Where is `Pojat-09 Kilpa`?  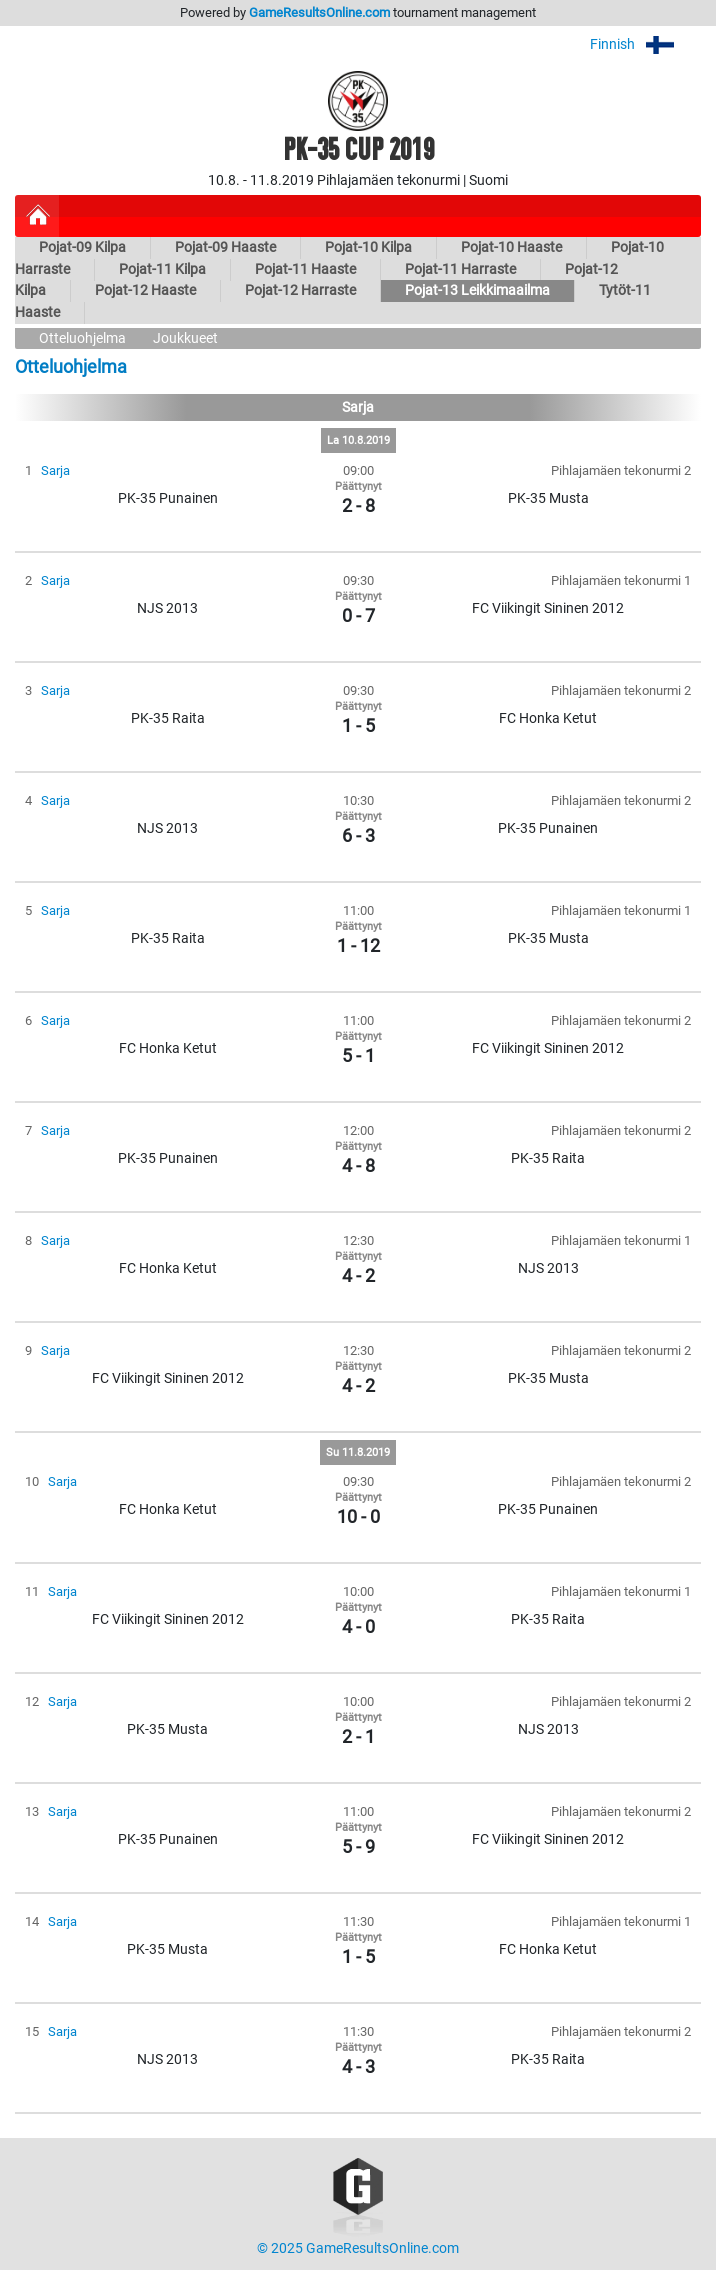 Pojat-09 Kilpa is located at coordinates (82, 247).